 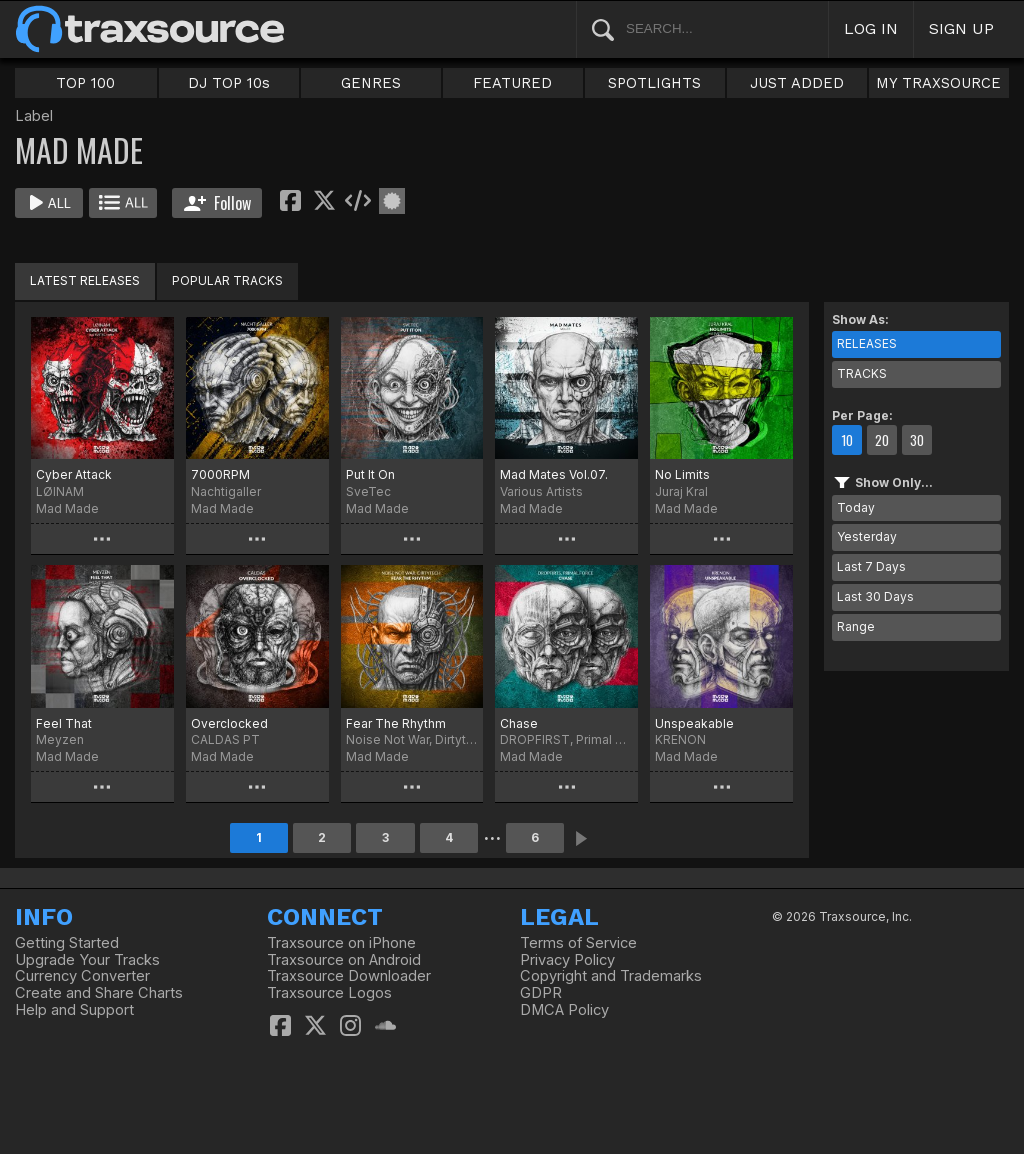 I want to click on Help and Support, so click(x=74, y=1010).